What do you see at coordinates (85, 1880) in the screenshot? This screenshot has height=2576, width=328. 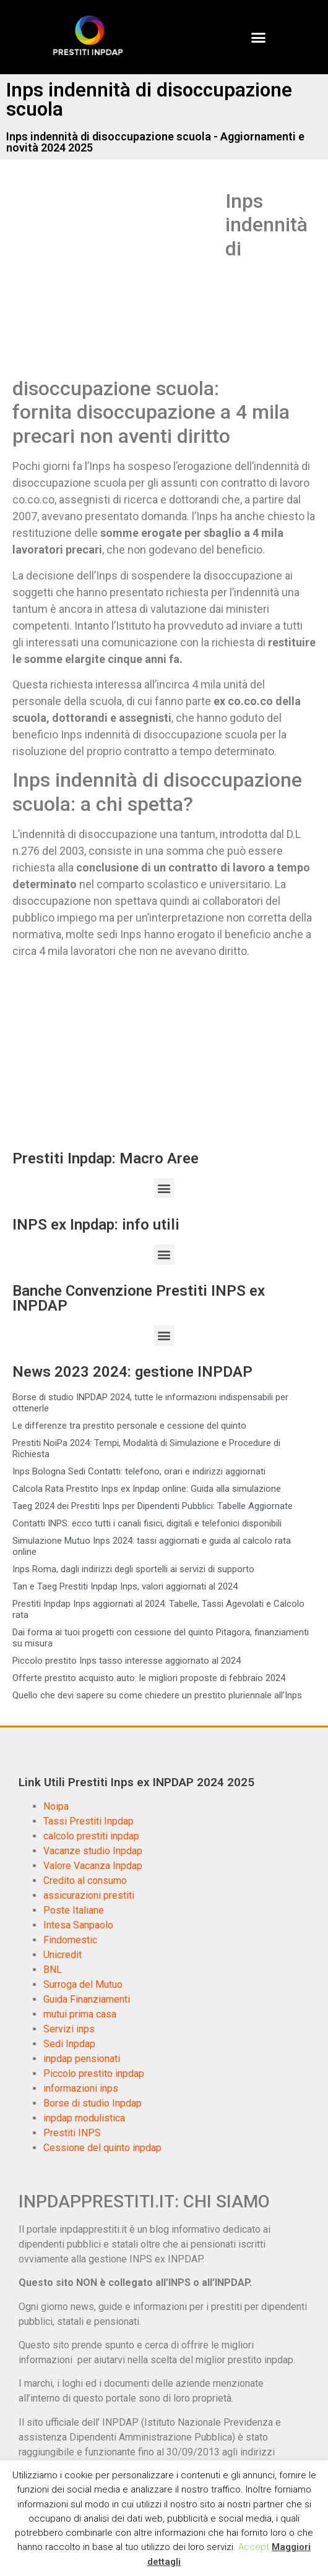 I see `Credito al consumo` at bounding box center [85, 1880].